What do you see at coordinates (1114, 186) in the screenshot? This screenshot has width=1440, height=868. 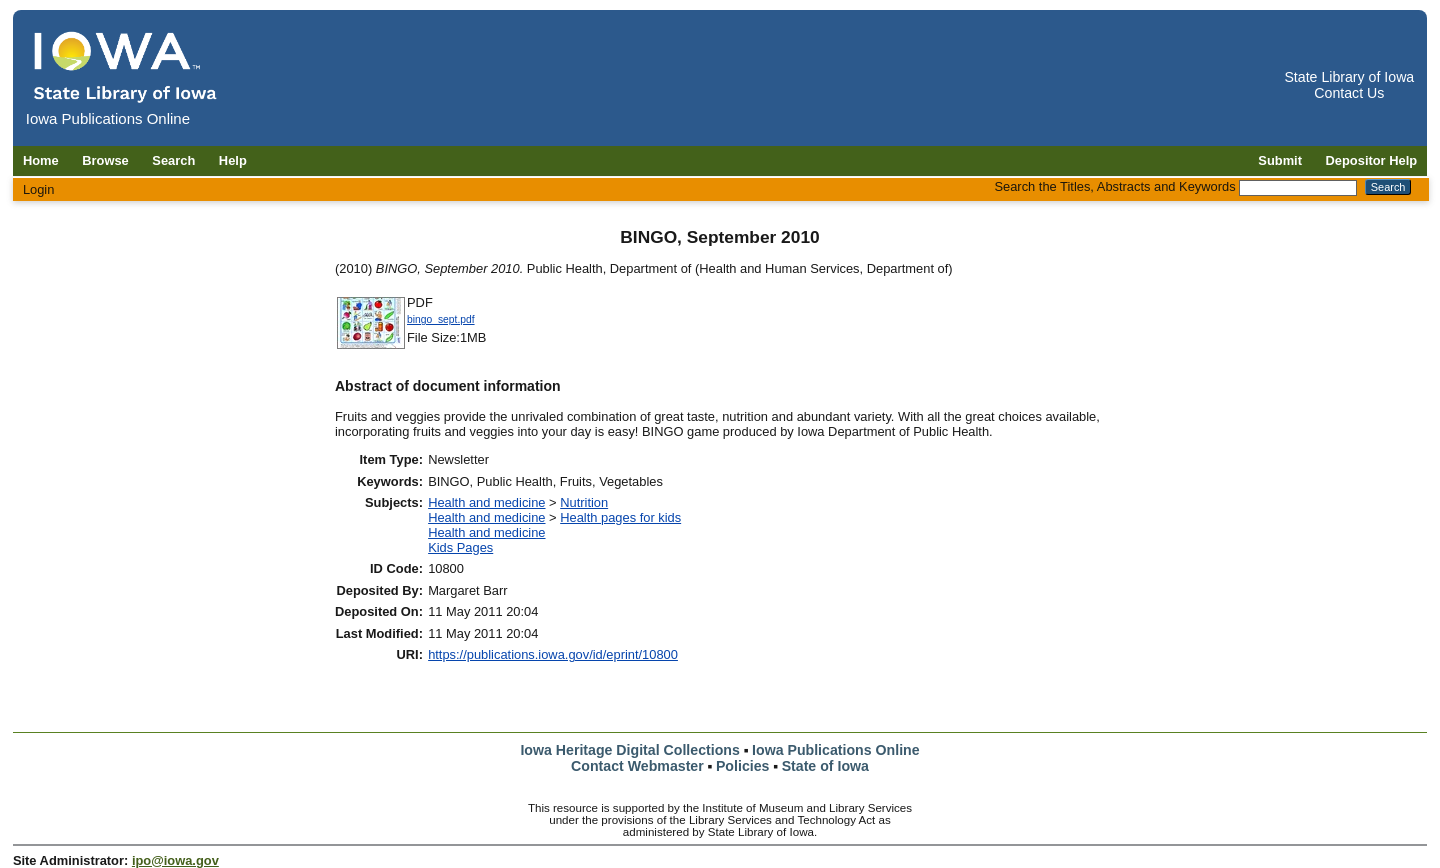 I see `Search the Titles, Abstracts and Keywords` at bounding box center [1114, 186].